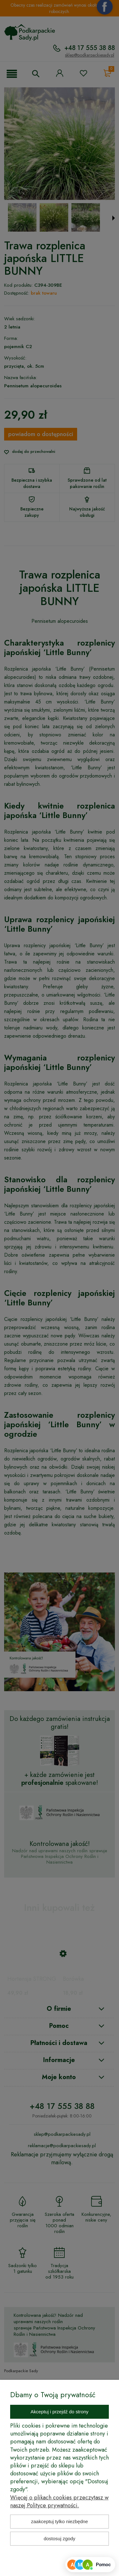  What do you see at coordinates (59, 2501) in the screenshot?
I see `Więcej o plikach cookies przeczytasz w naszej Polityce prywatności.` at bounding box center [59, 2501].